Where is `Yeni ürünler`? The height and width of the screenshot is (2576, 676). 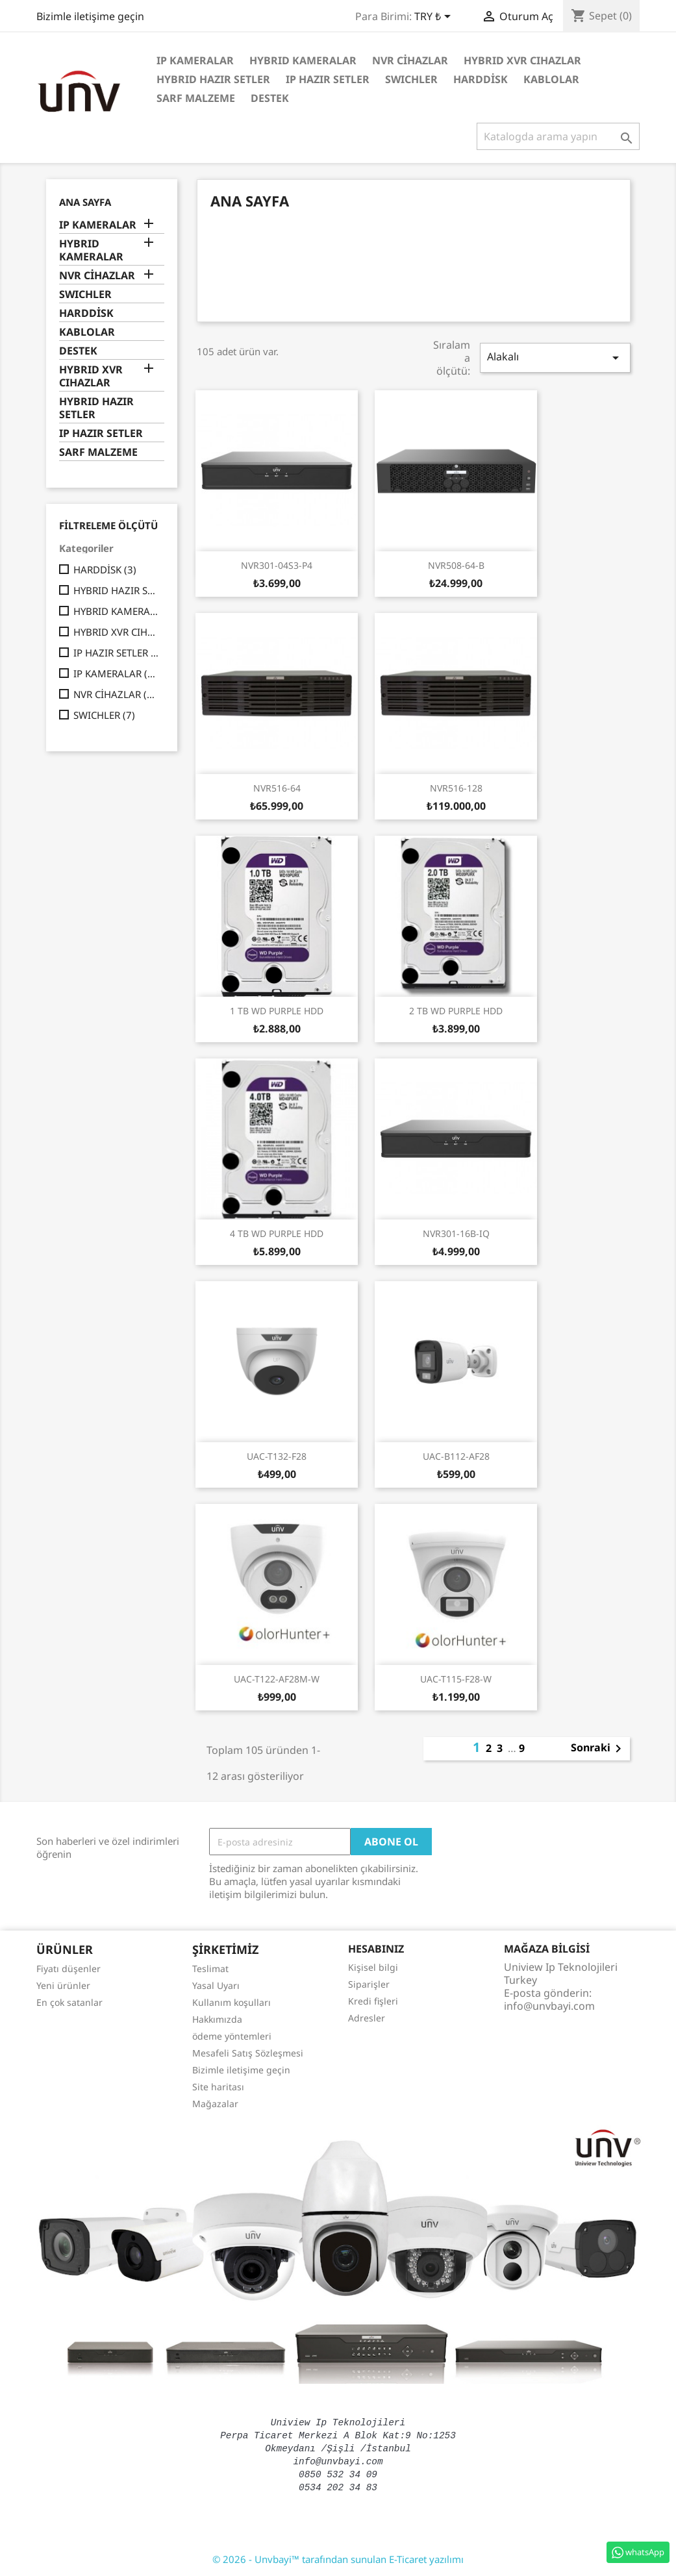 Yeni ürünler is located at coordinates (63, 1985).